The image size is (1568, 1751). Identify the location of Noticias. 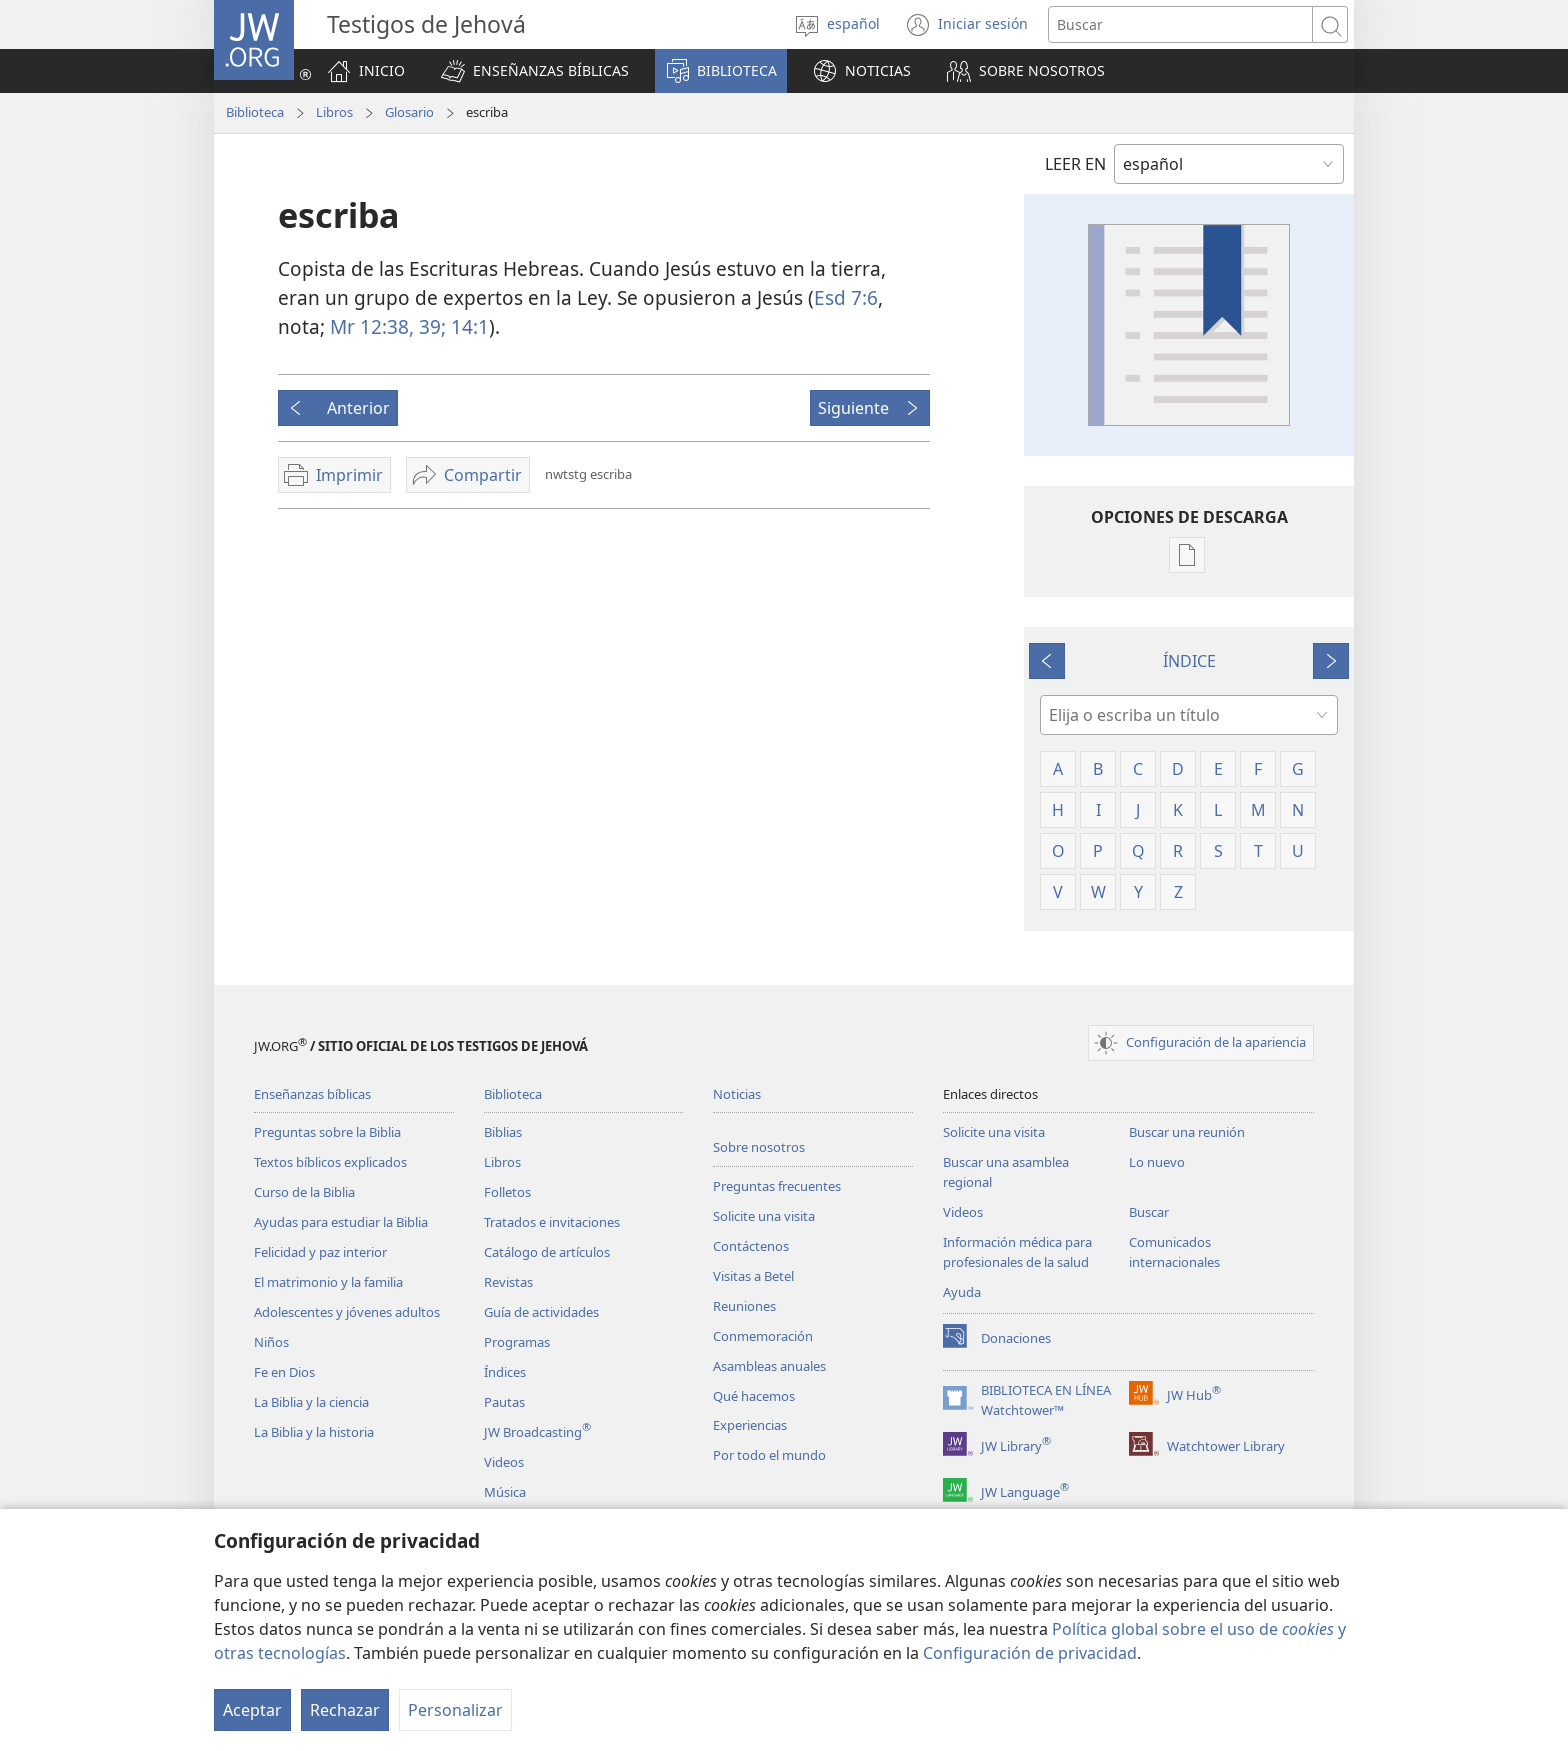
(737, 1094).